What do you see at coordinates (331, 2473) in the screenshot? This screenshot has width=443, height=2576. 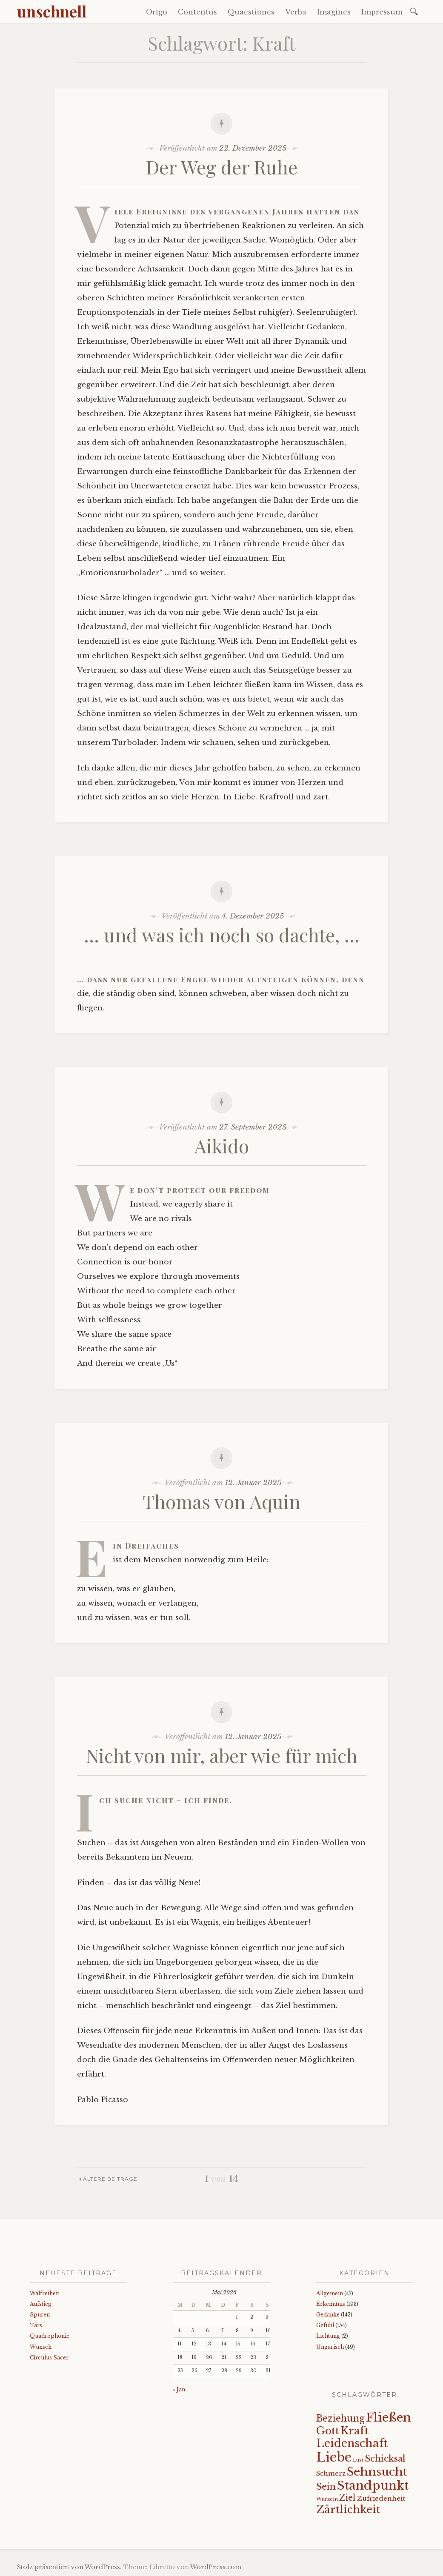 I see `Schmerz [Schmerz (18 Einträge)]` at bounding box center [331, 2473].